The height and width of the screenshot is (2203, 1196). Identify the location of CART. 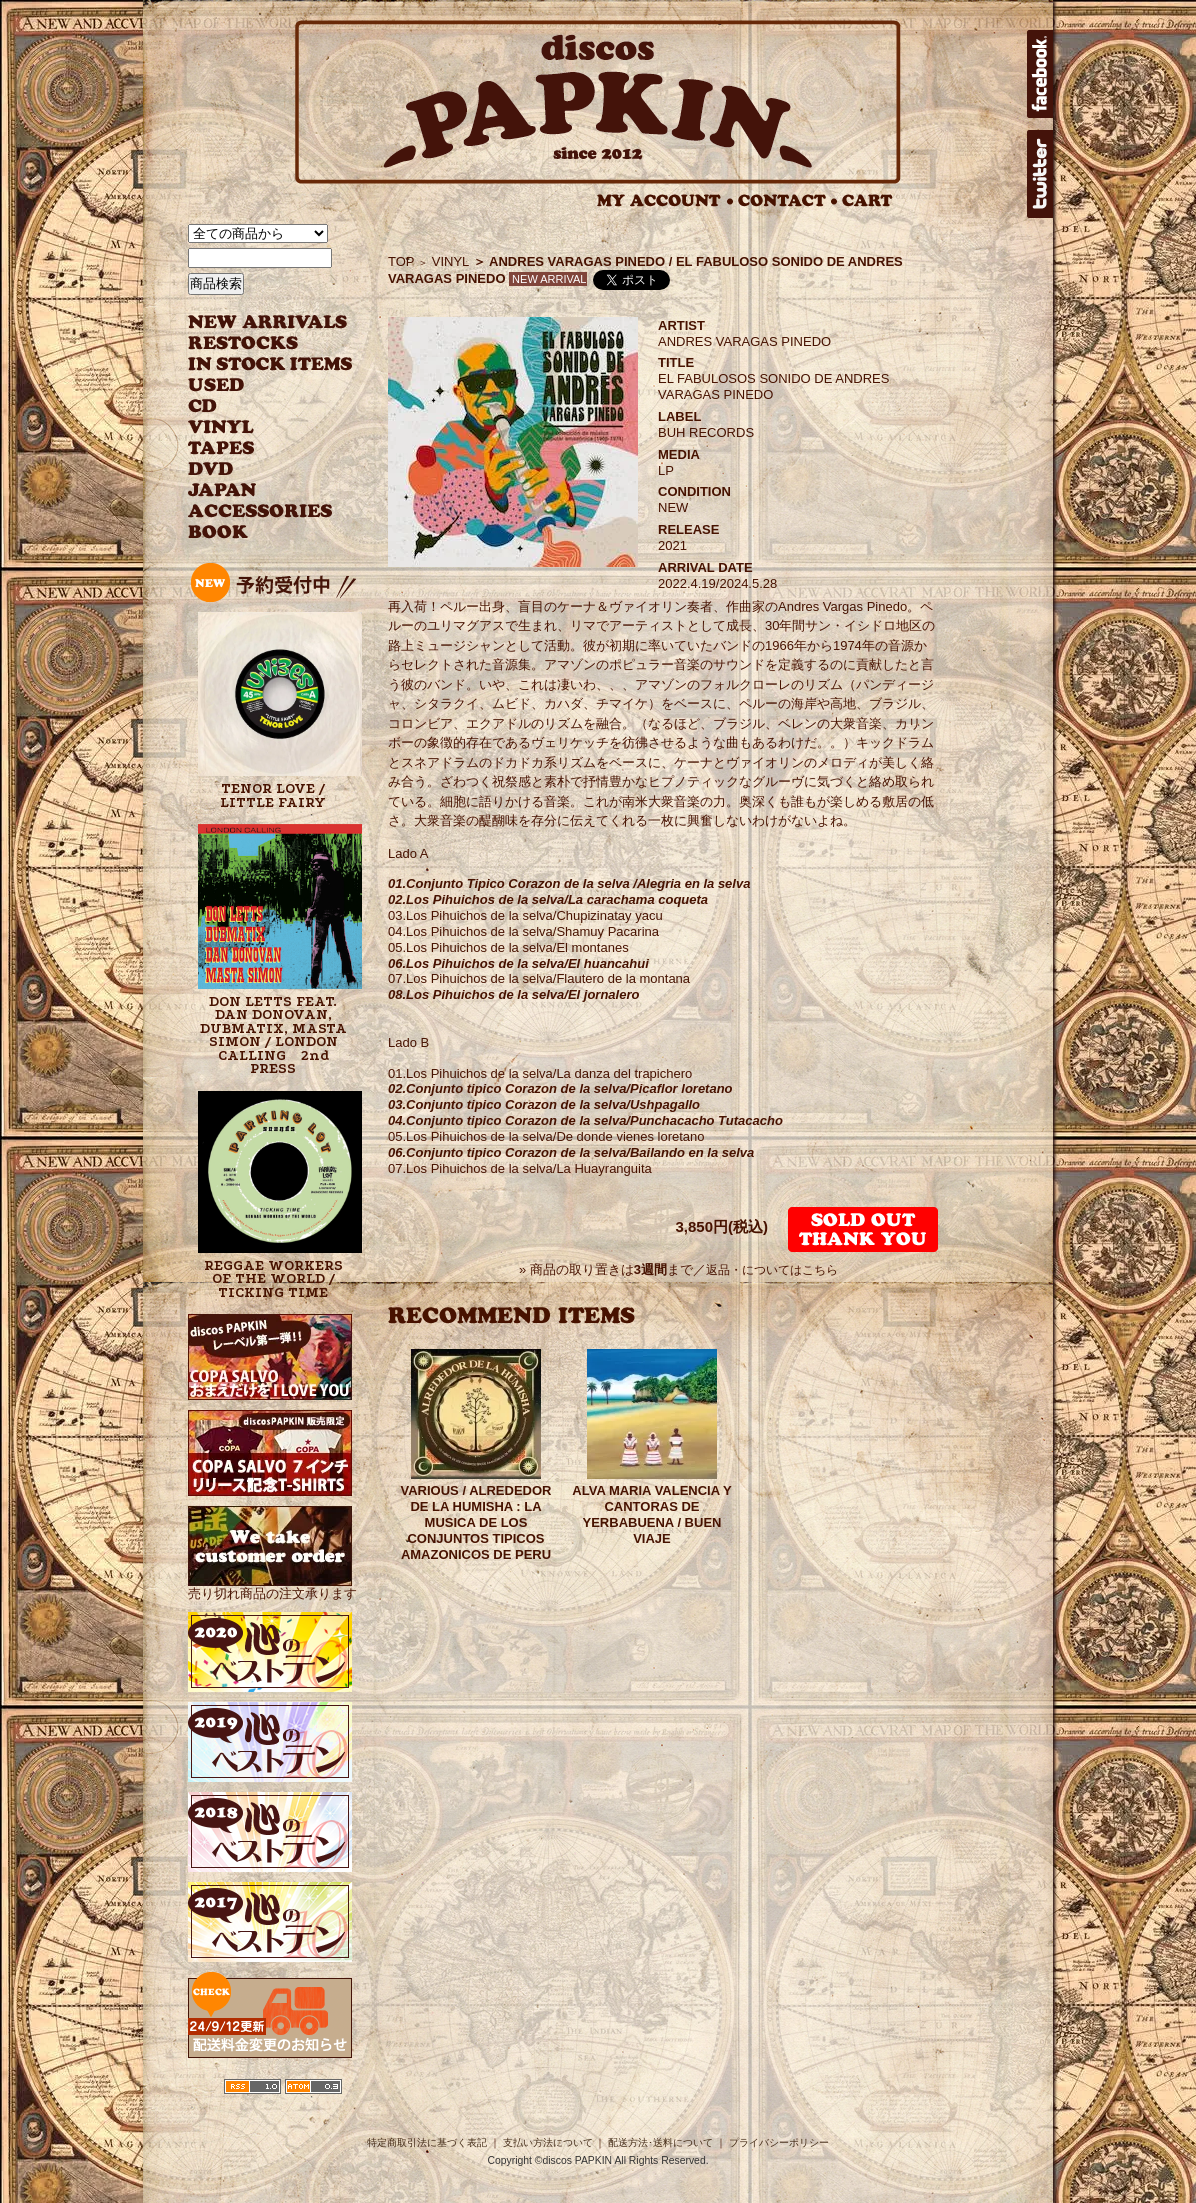
(867, 200).